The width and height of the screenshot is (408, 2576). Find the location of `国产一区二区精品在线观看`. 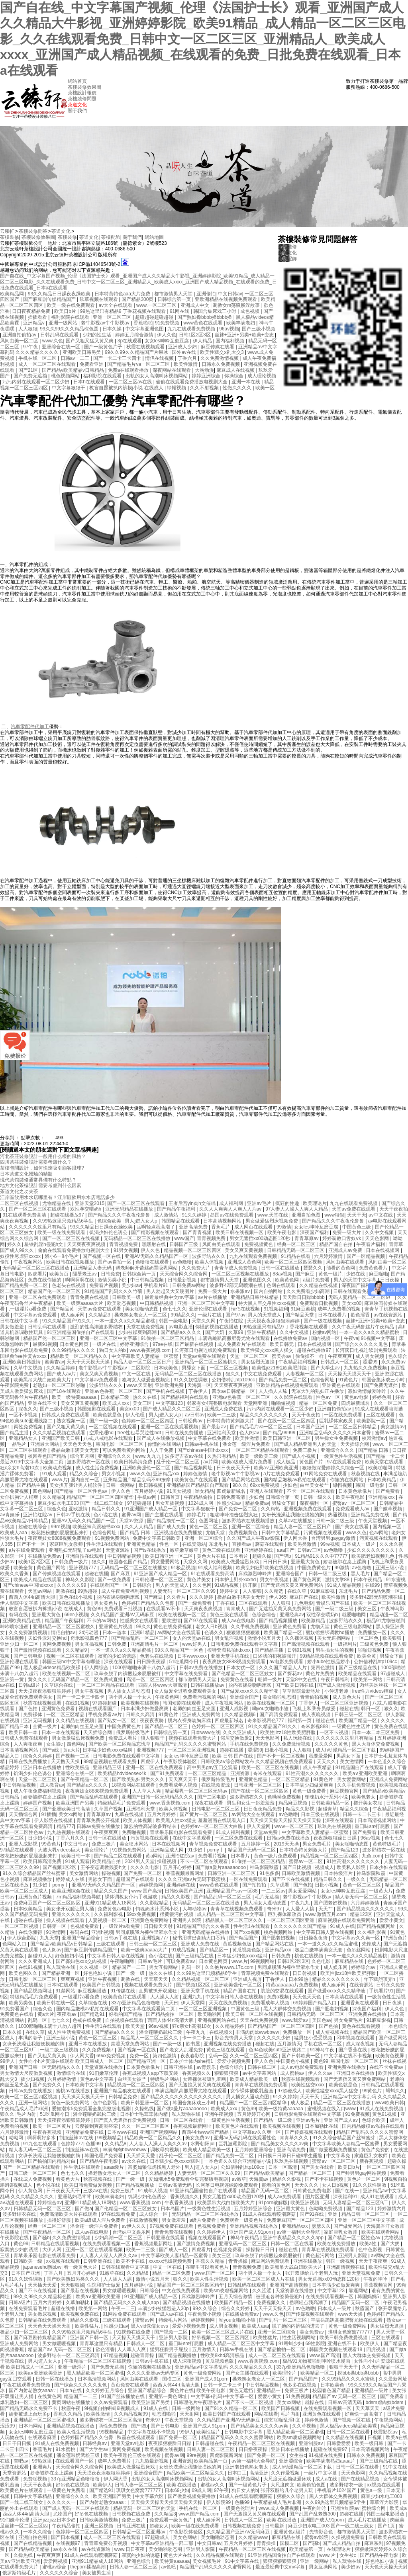

国产一区二区精品在线观看 is located at coordinates (31, 2167).